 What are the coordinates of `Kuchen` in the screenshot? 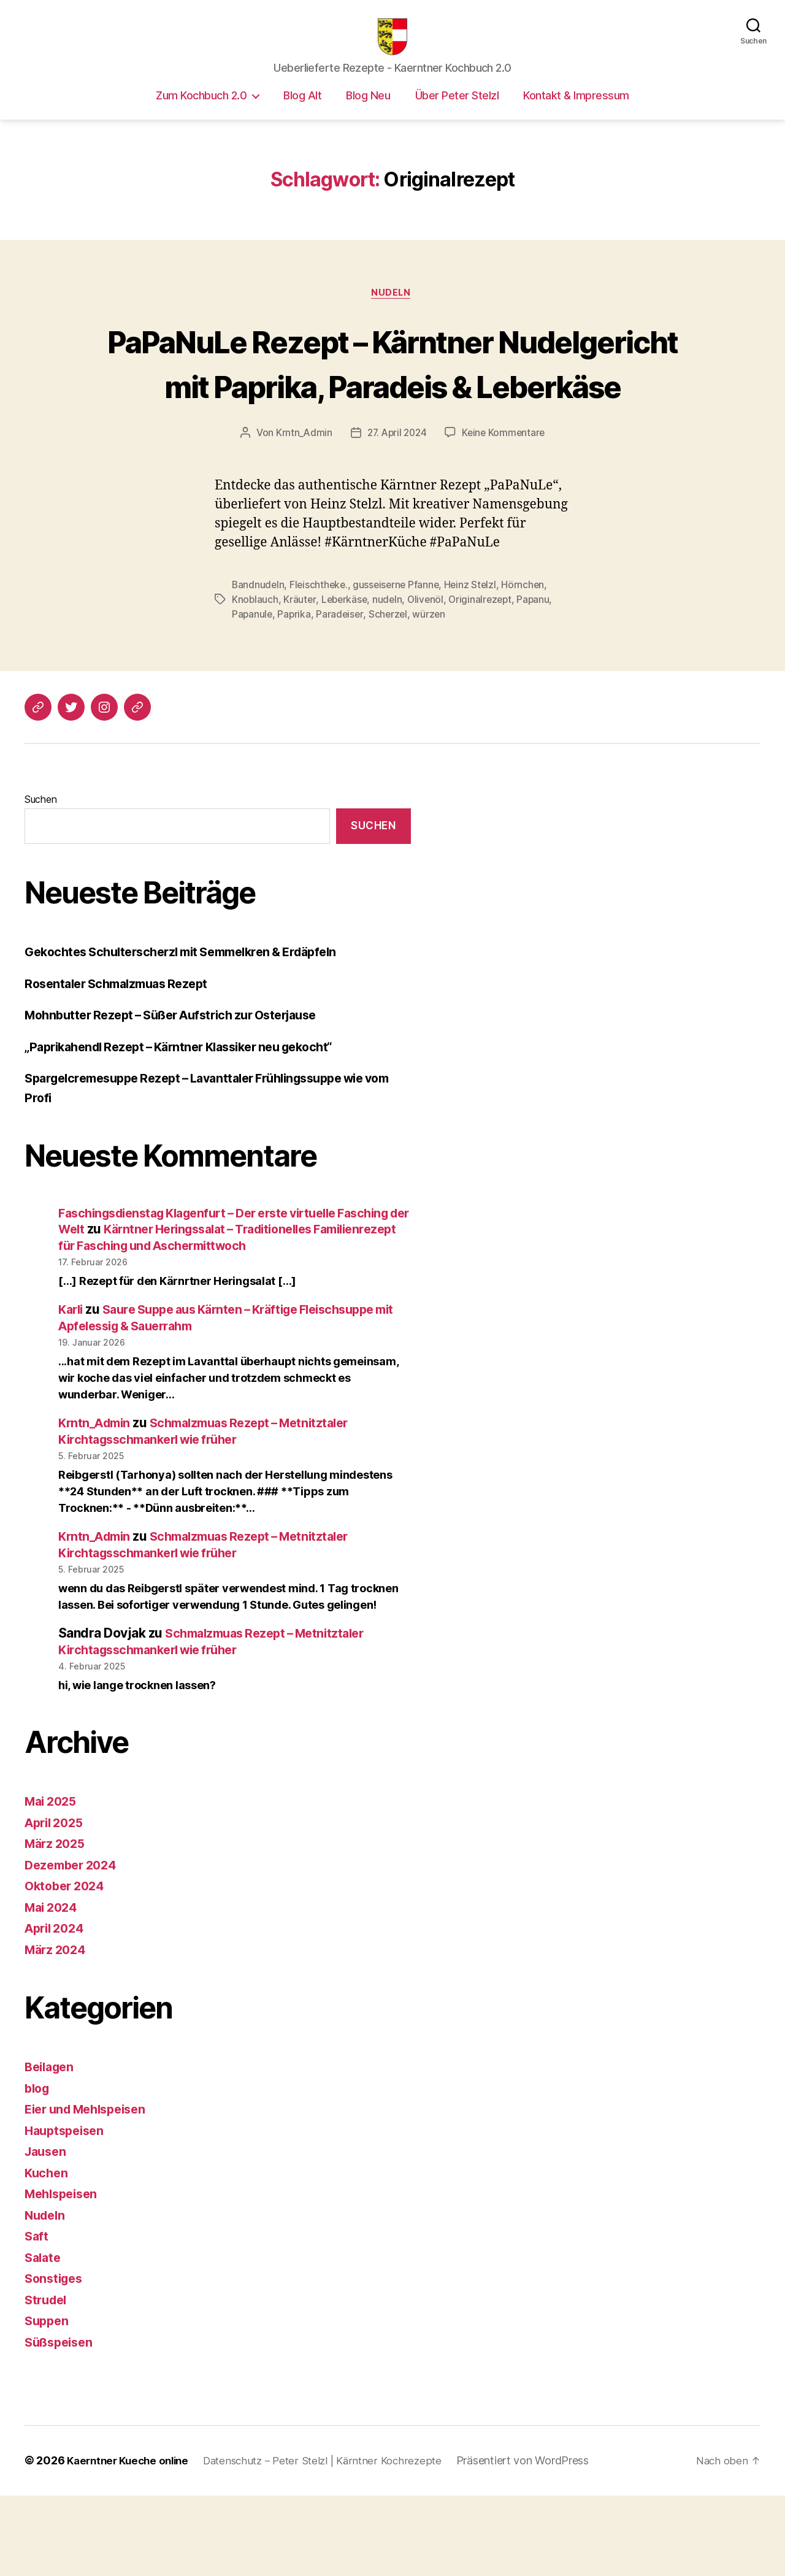 It's located at (47, 2253).